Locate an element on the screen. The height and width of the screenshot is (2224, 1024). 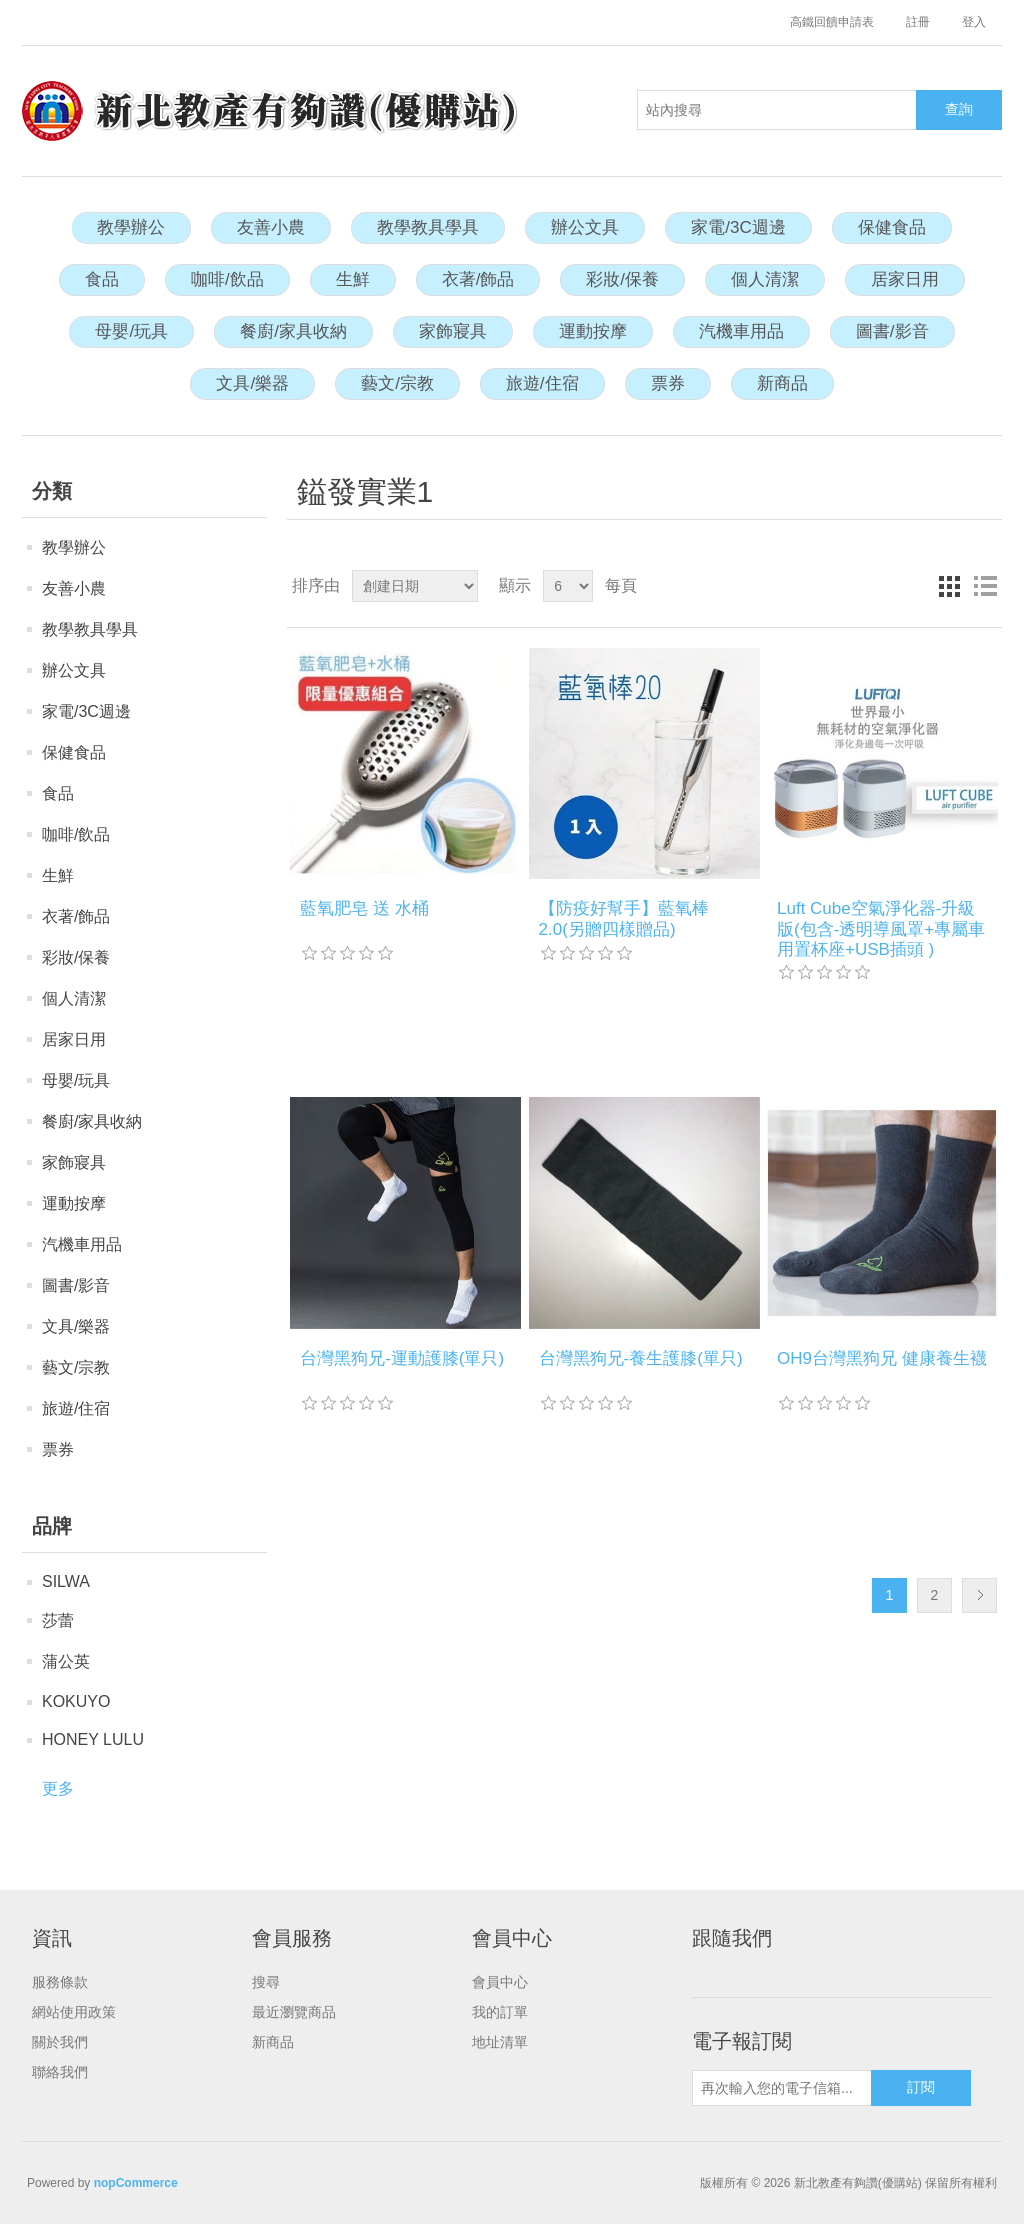
聯絡我們 is located at coordinates (60, 2072).